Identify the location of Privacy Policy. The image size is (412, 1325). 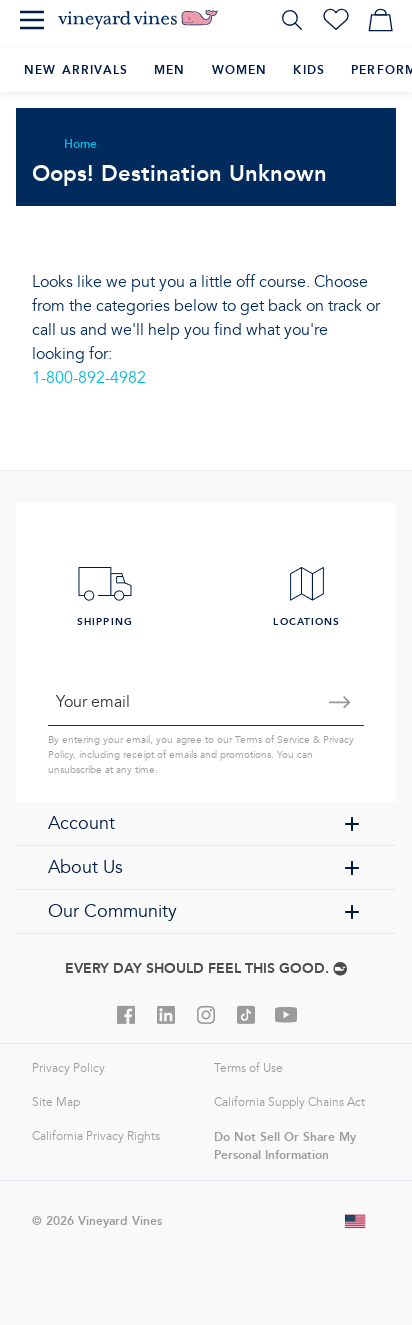
(68, 1068).